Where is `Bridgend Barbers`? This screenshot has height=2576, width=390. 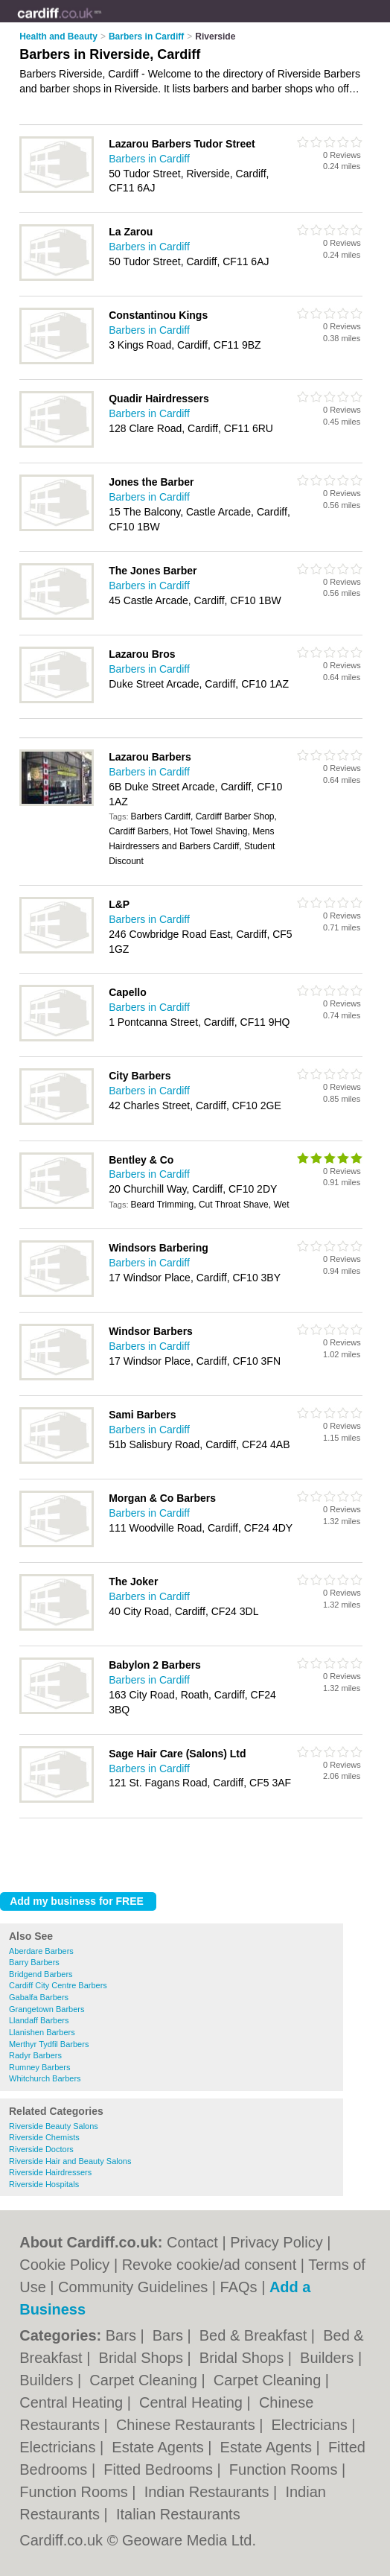
Bridgend Barbers is located at coordinates (41, 1974).